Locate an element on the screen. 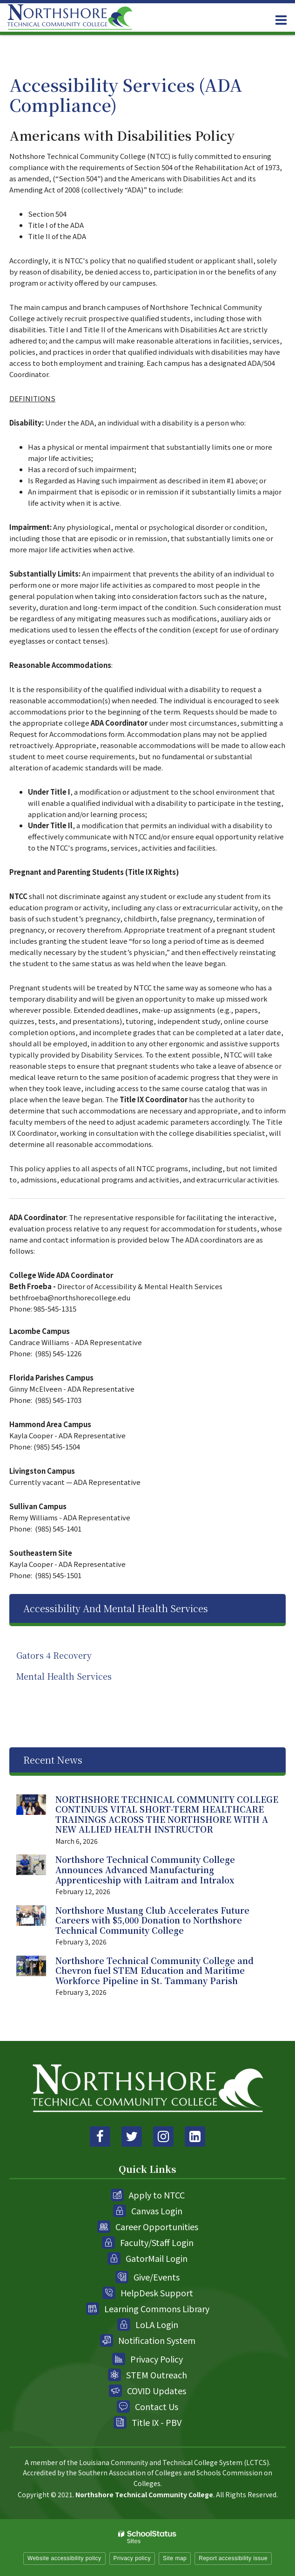 The width and height of the screenshot is (295, 2576). [Main menu] is located at coordinates (281, 19).